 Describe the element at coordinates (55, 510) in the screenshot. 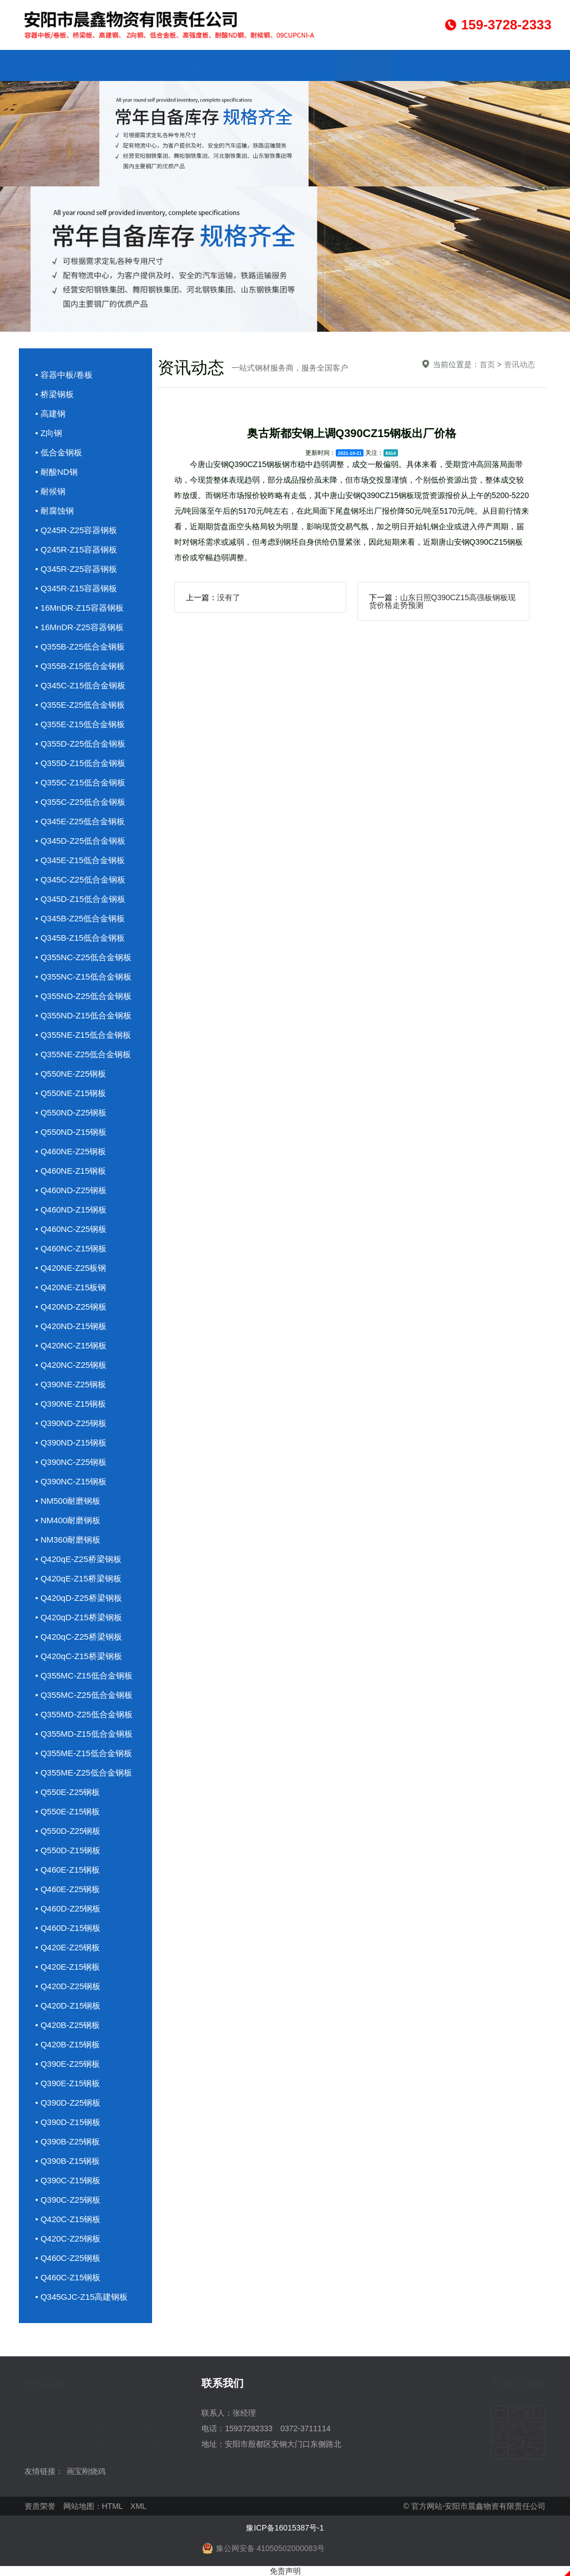

I see `• 耐腐蚀钢` at that location.